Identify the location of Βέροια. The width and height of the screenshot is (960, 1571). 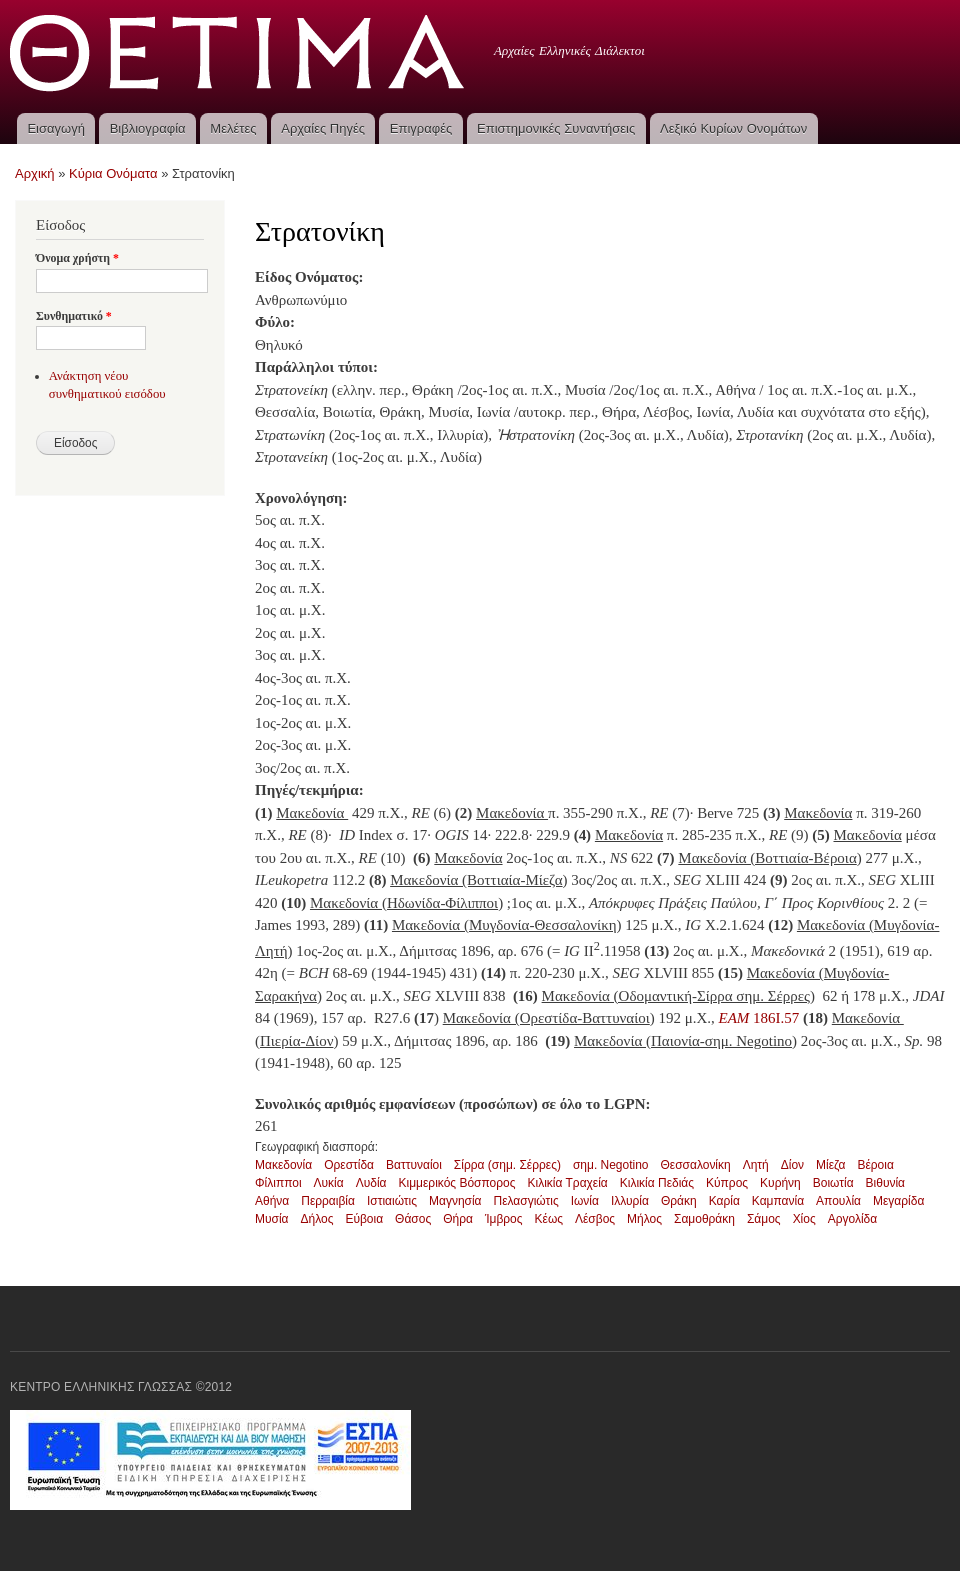
(875, 1165).